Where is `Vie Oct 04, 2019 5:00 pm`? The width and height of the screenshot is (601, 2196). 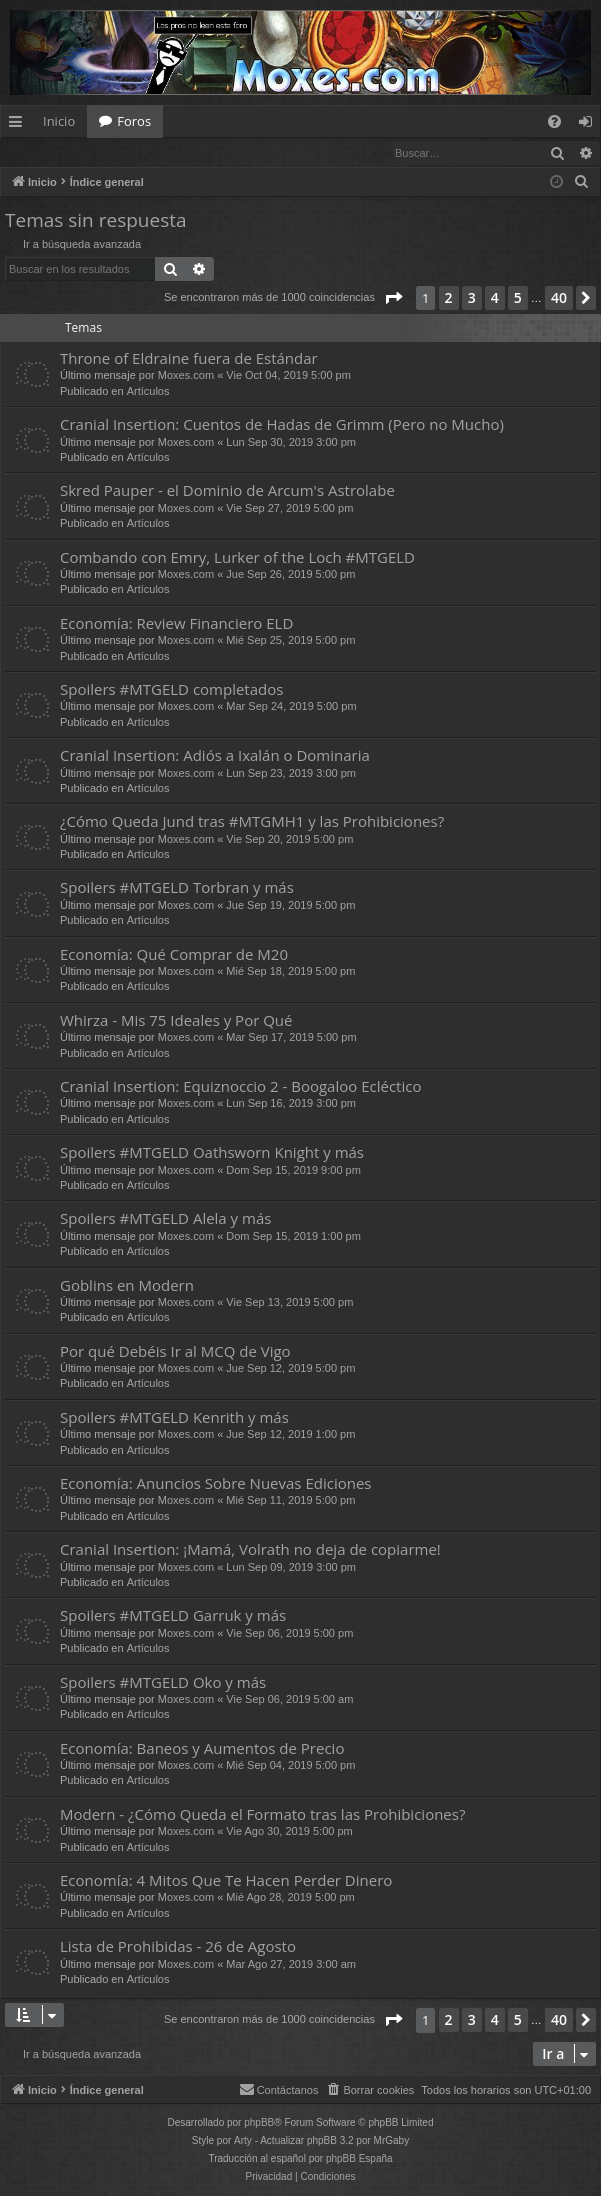
Vie Oct 04, 2019 5:00 pm is located at coordinates (288, 376).